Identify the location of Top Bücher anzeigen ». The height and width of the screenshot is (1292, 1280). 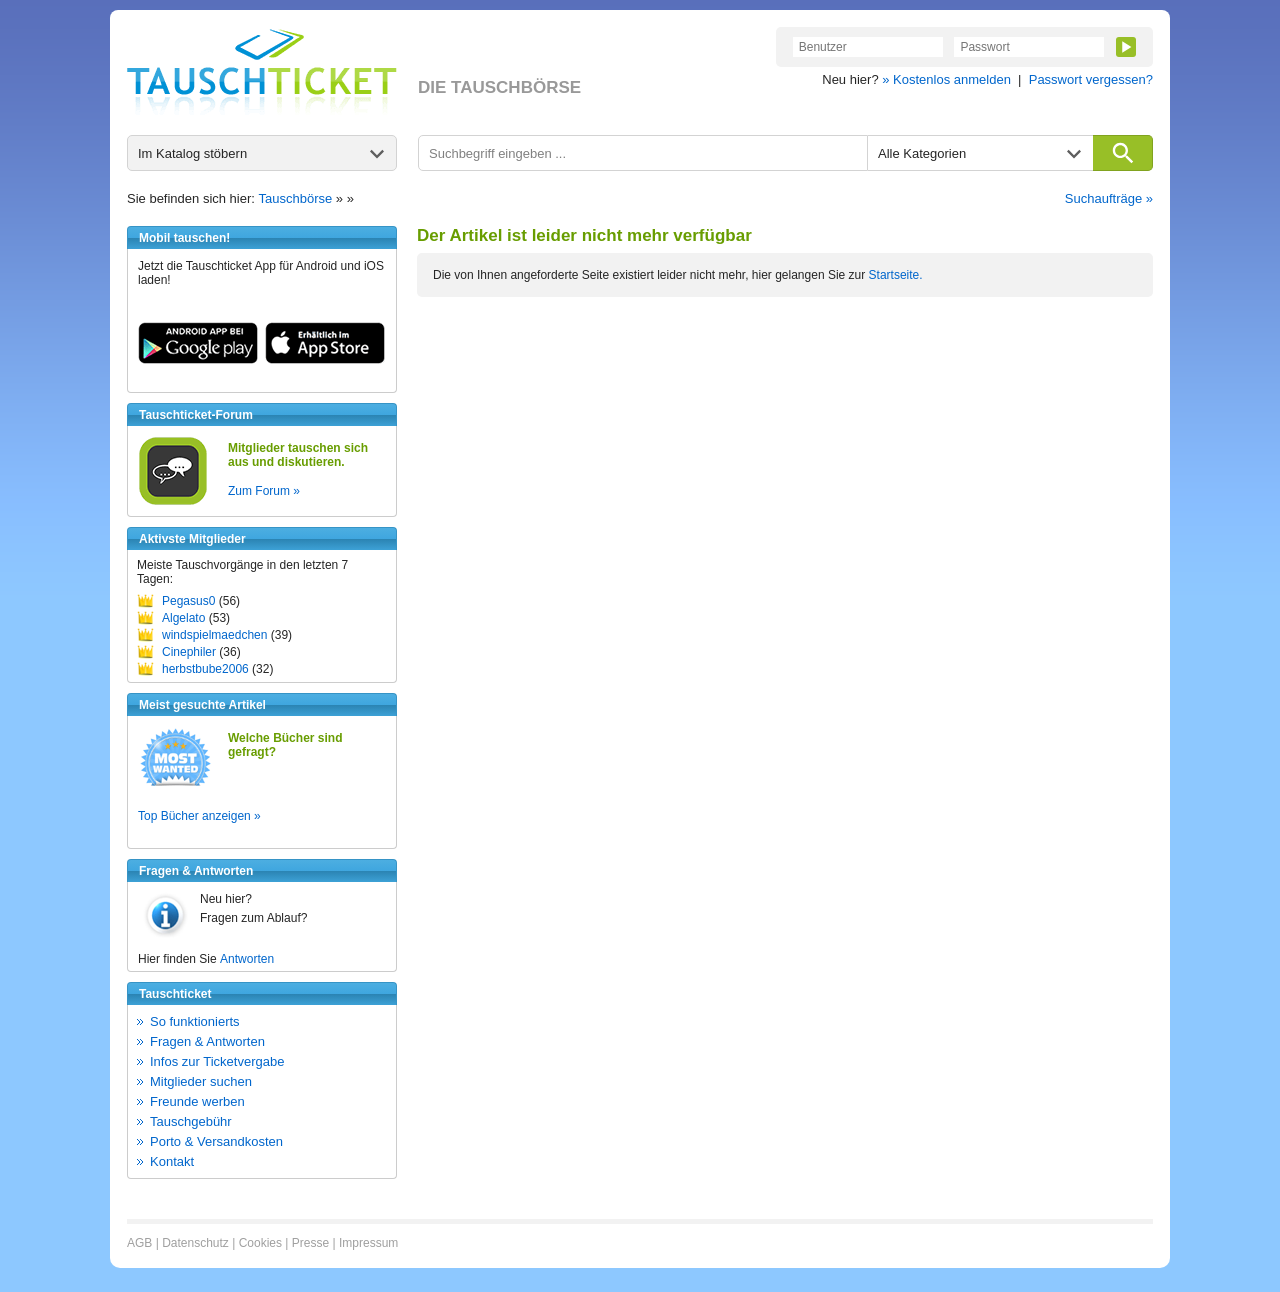
(199, 816).